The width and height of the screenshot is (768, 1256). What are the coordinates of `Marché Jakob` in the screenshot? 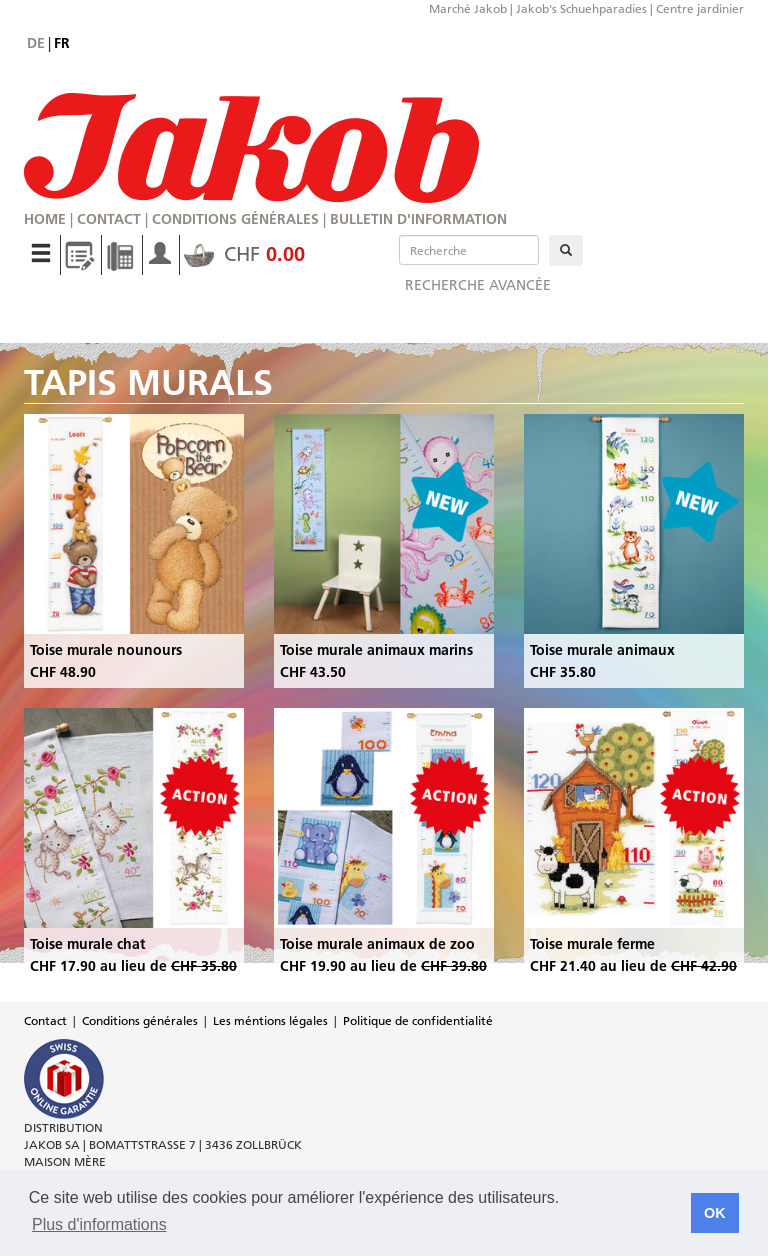 It's located at (468, 8).